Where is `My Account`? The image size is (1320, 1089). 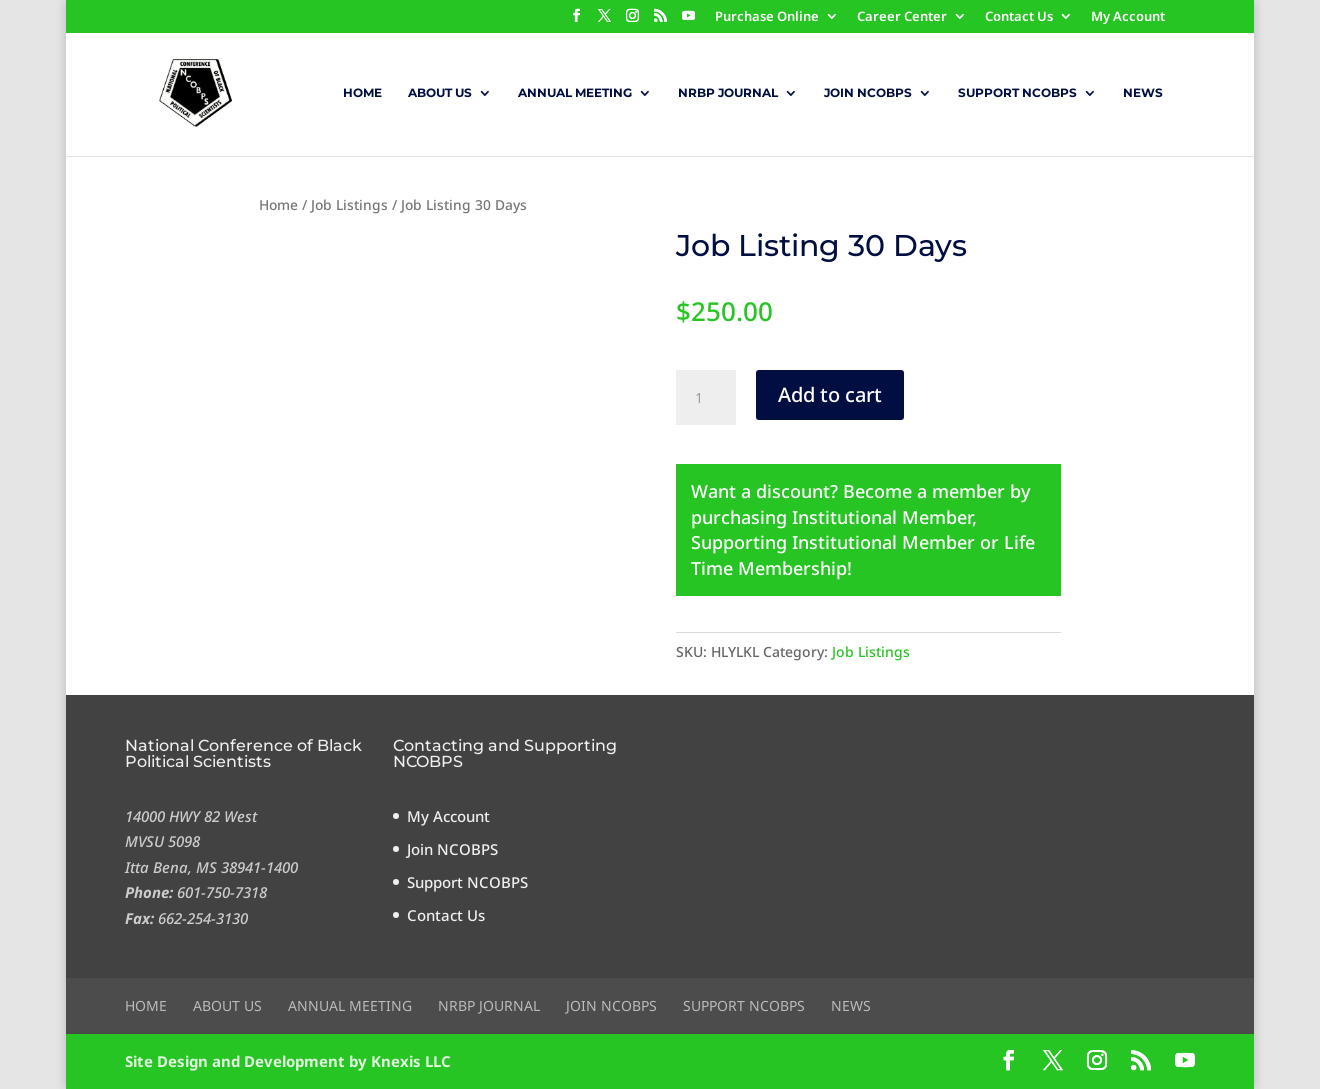 My Account is located at coordinates (1128, 17).